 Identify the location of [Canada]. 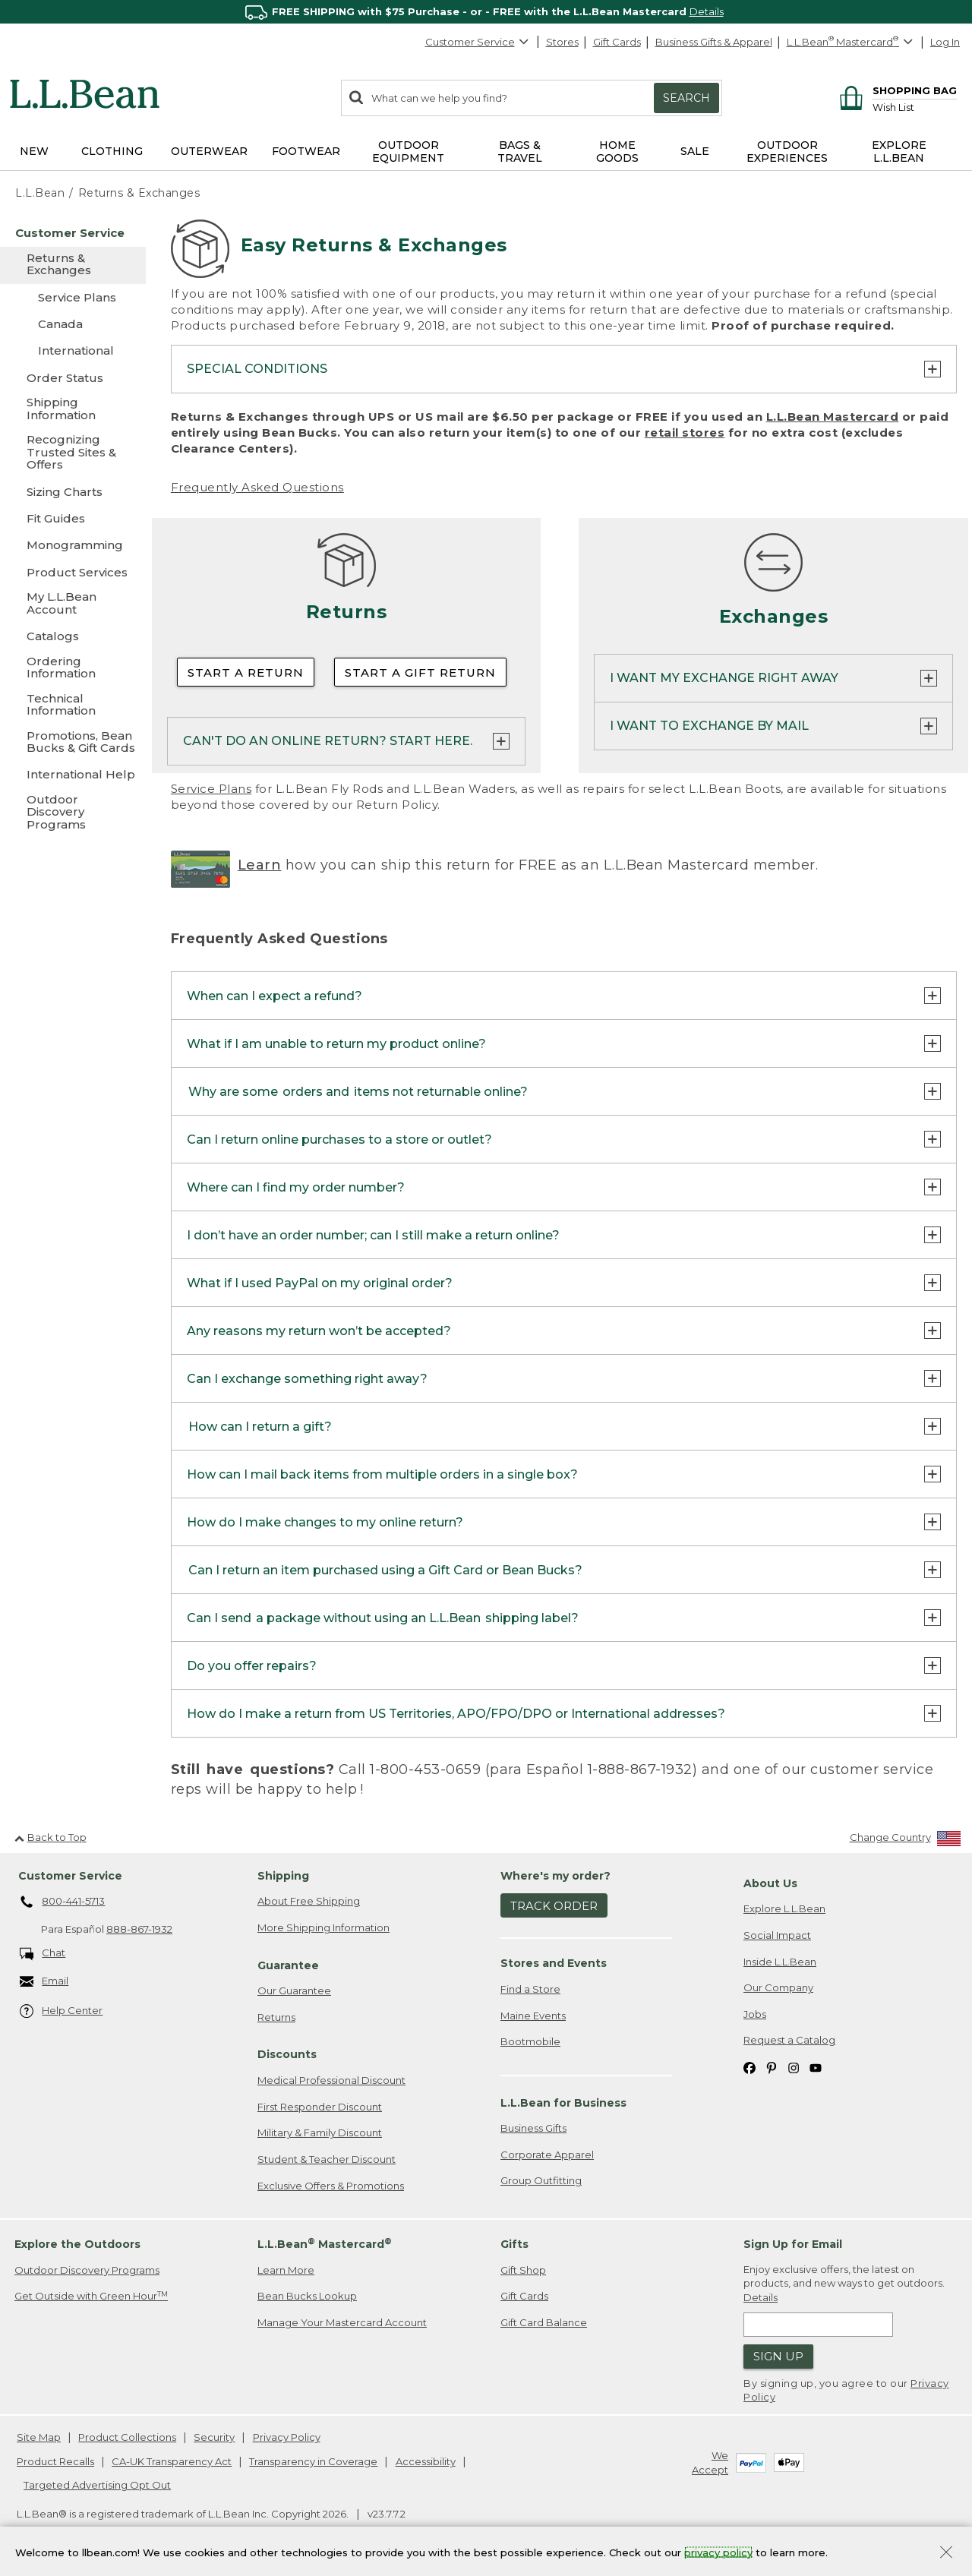
(73, 324).